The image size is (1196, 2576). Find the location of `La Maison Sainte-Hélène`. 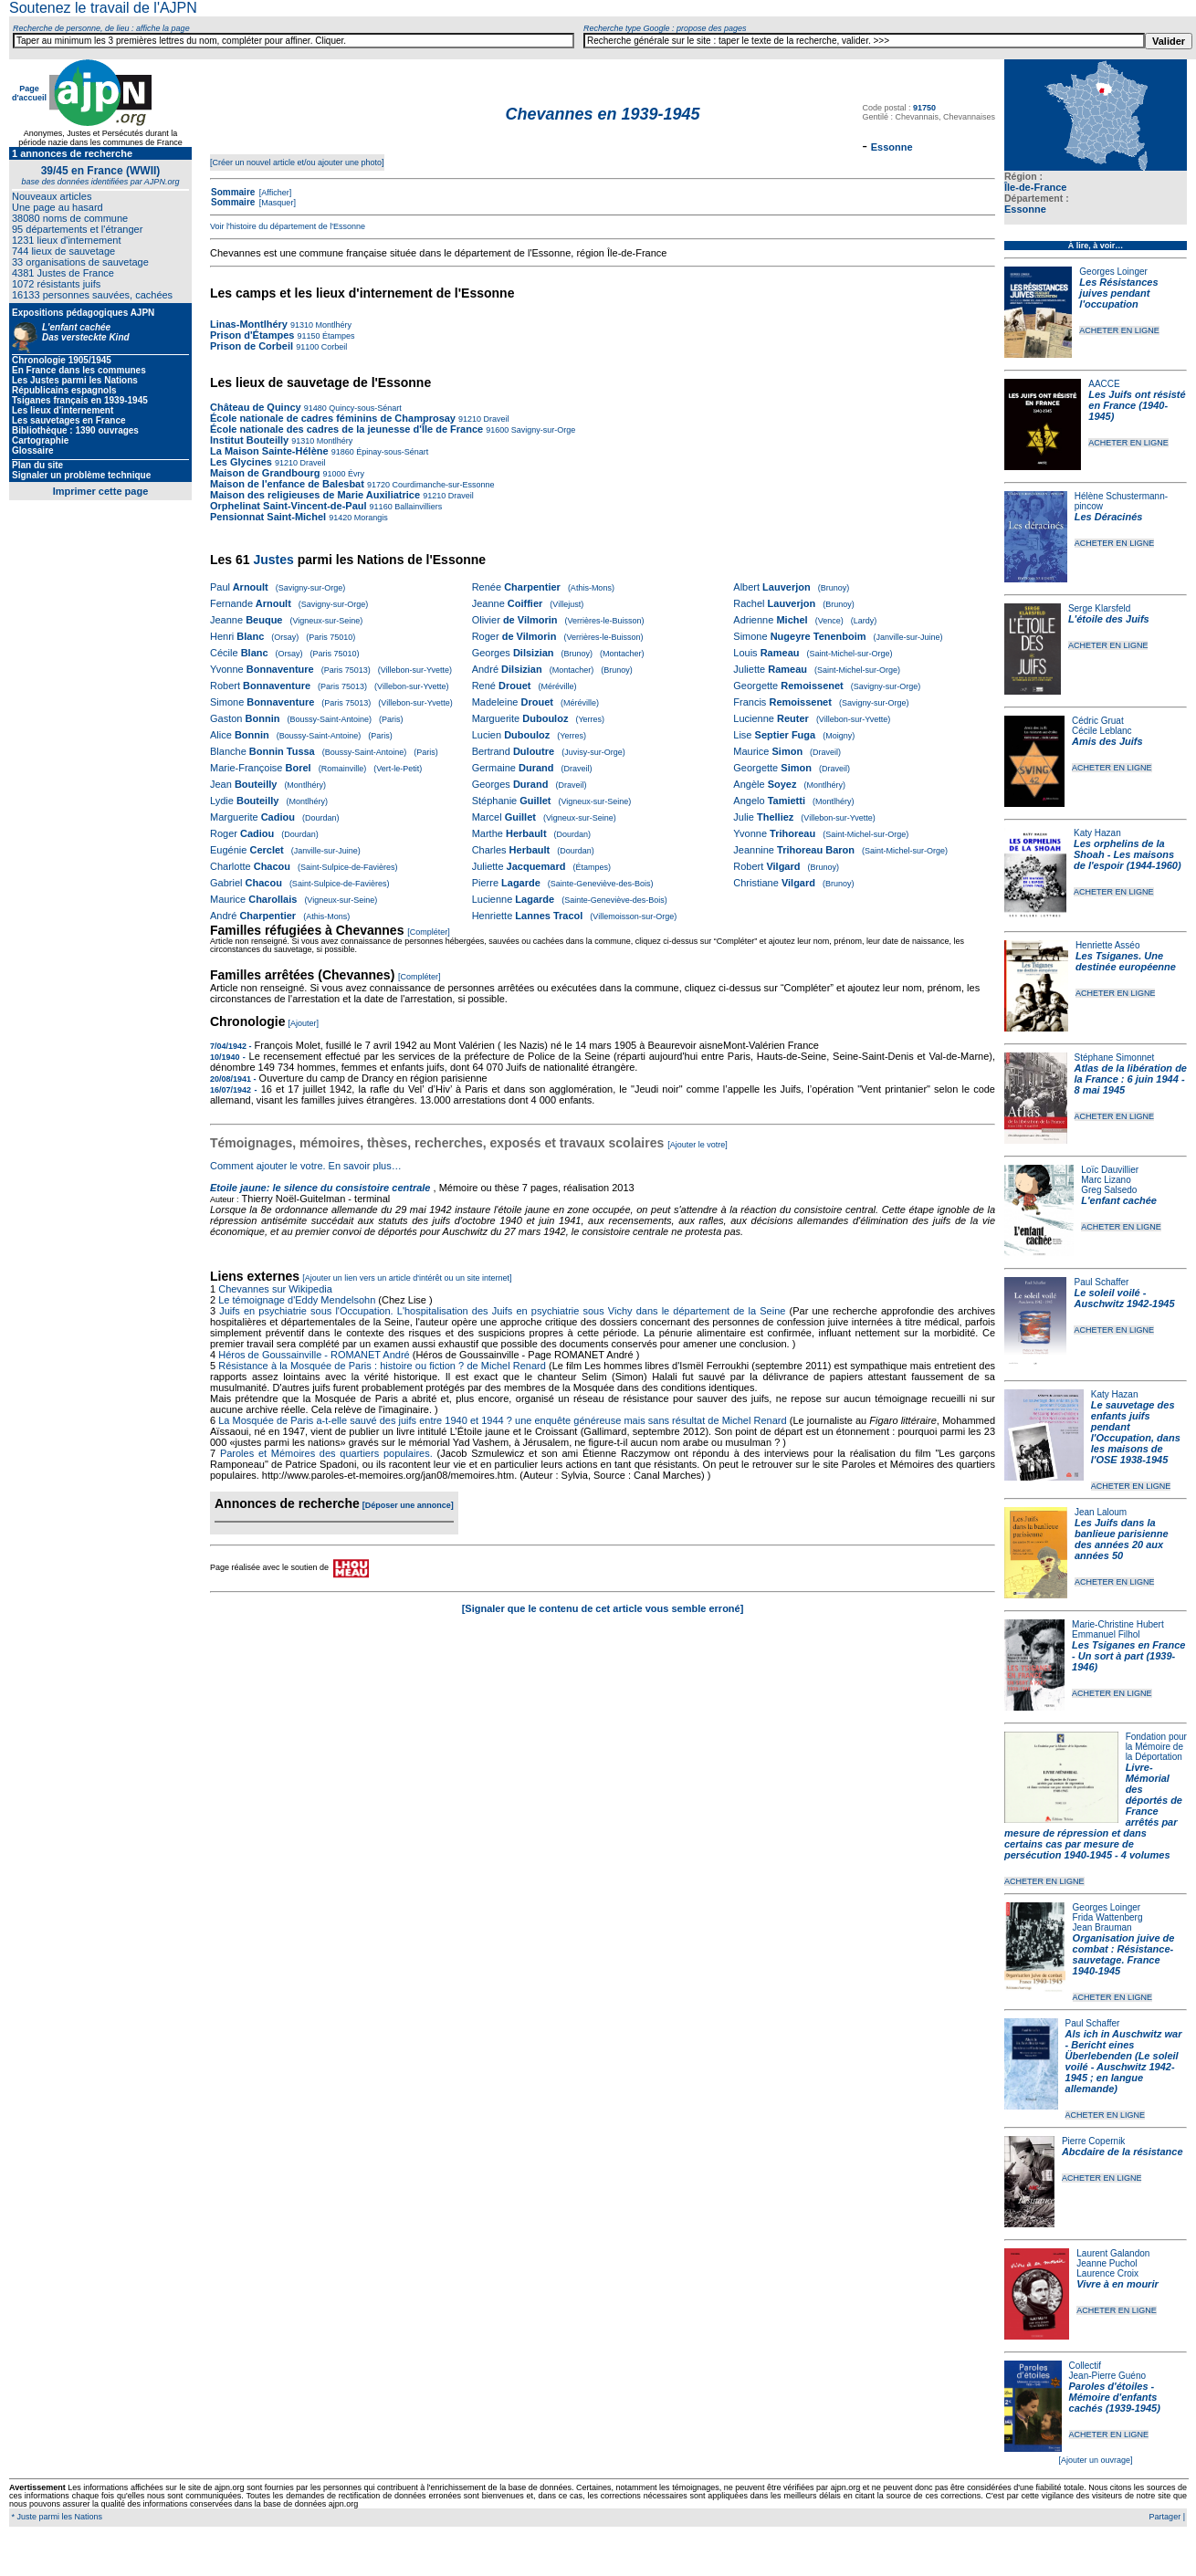

La Maison Sainte-Hélène is located at coordinates (269, 450).